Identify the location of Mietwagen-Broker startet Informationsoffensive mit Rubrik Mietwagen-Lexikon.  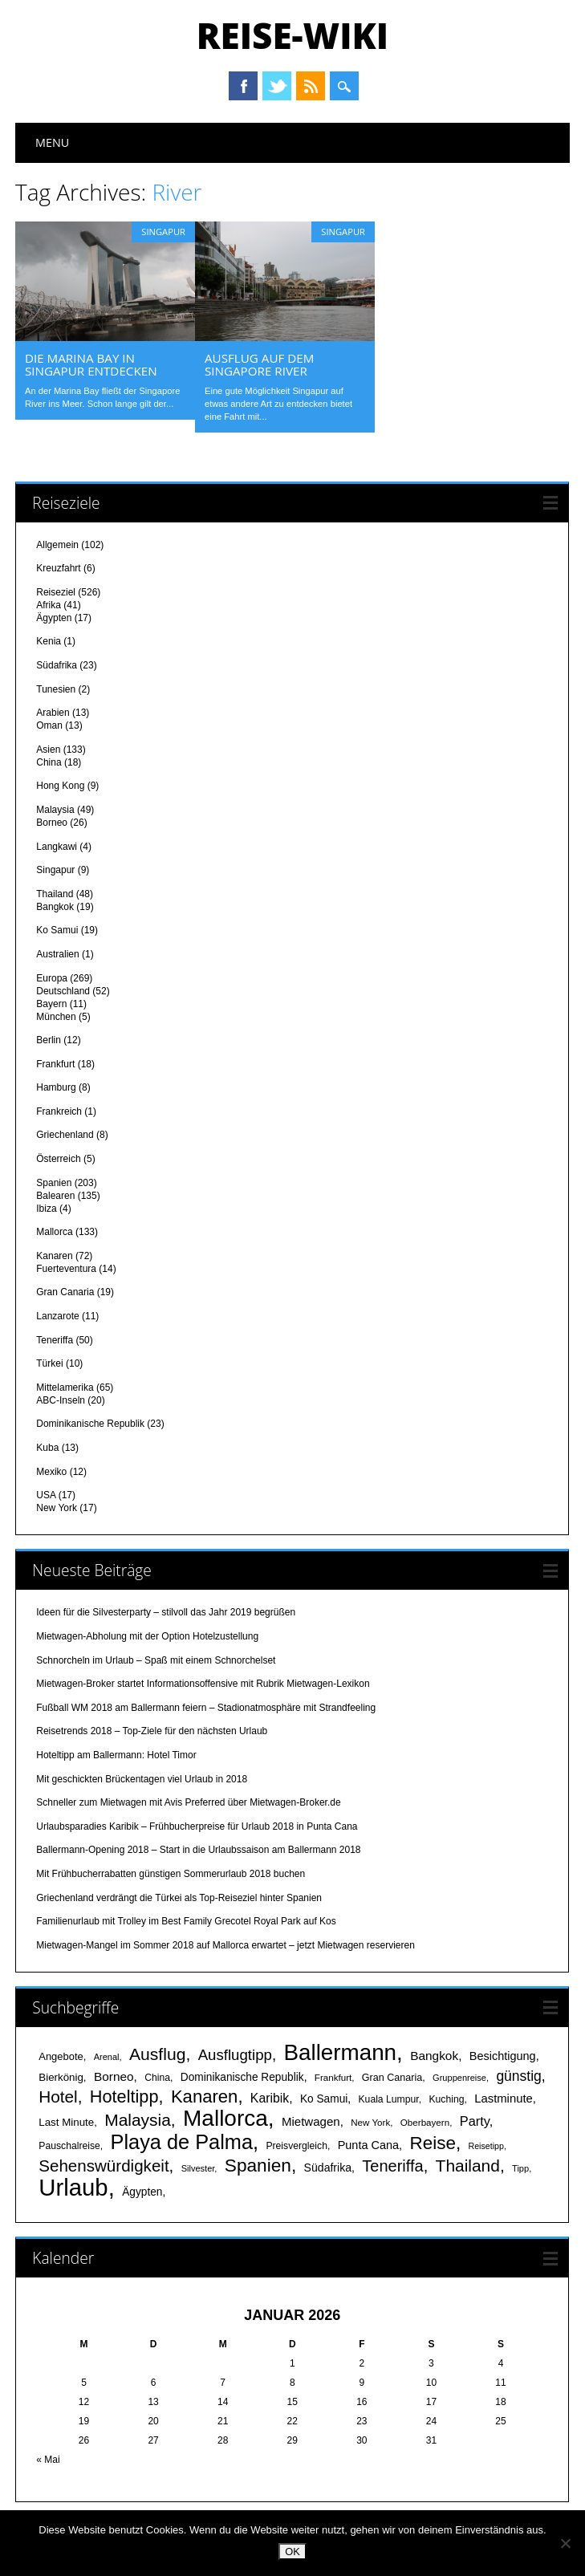
(202, 1682).